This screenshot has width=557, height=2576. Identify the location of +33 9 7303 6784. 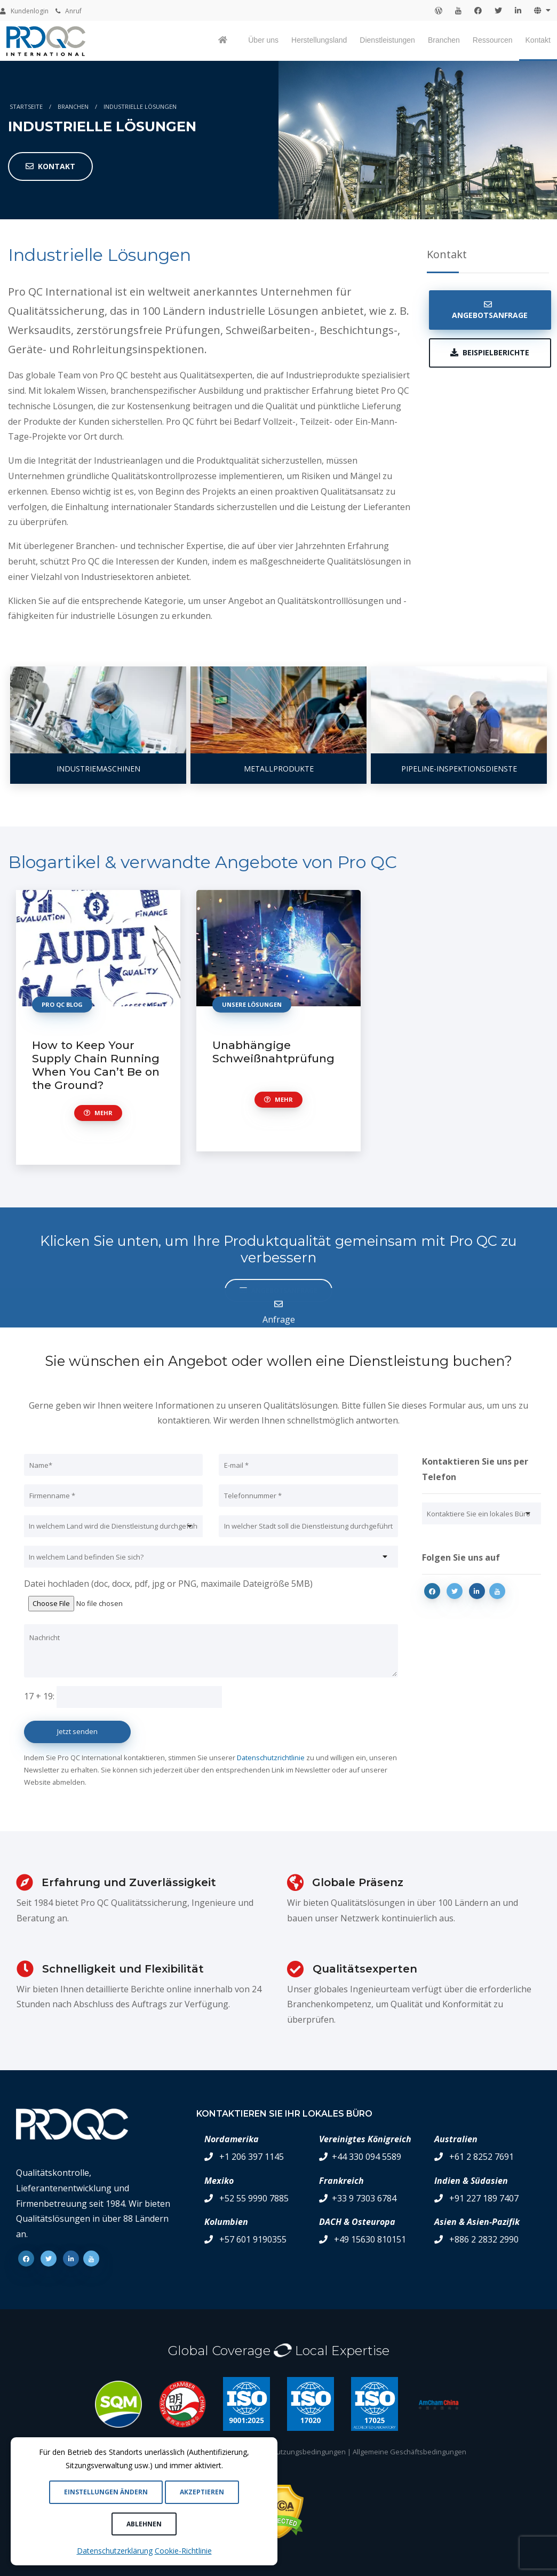
(364, 2198).